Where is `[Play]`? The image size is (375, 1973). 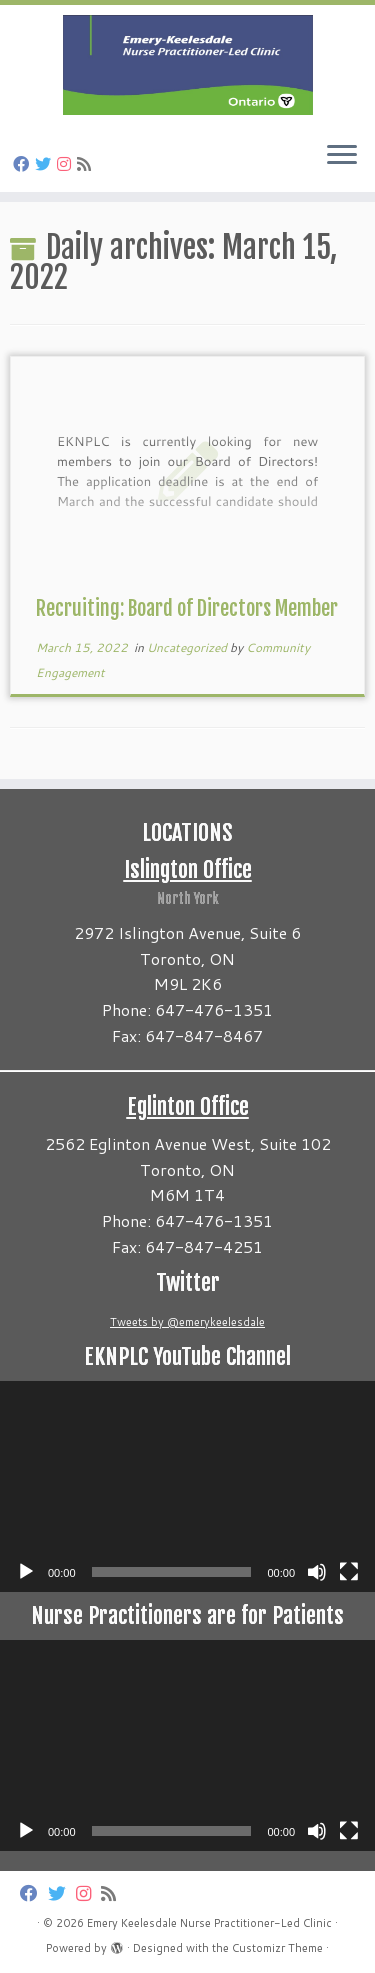
[Play] is located at coordinates (26, 1572).